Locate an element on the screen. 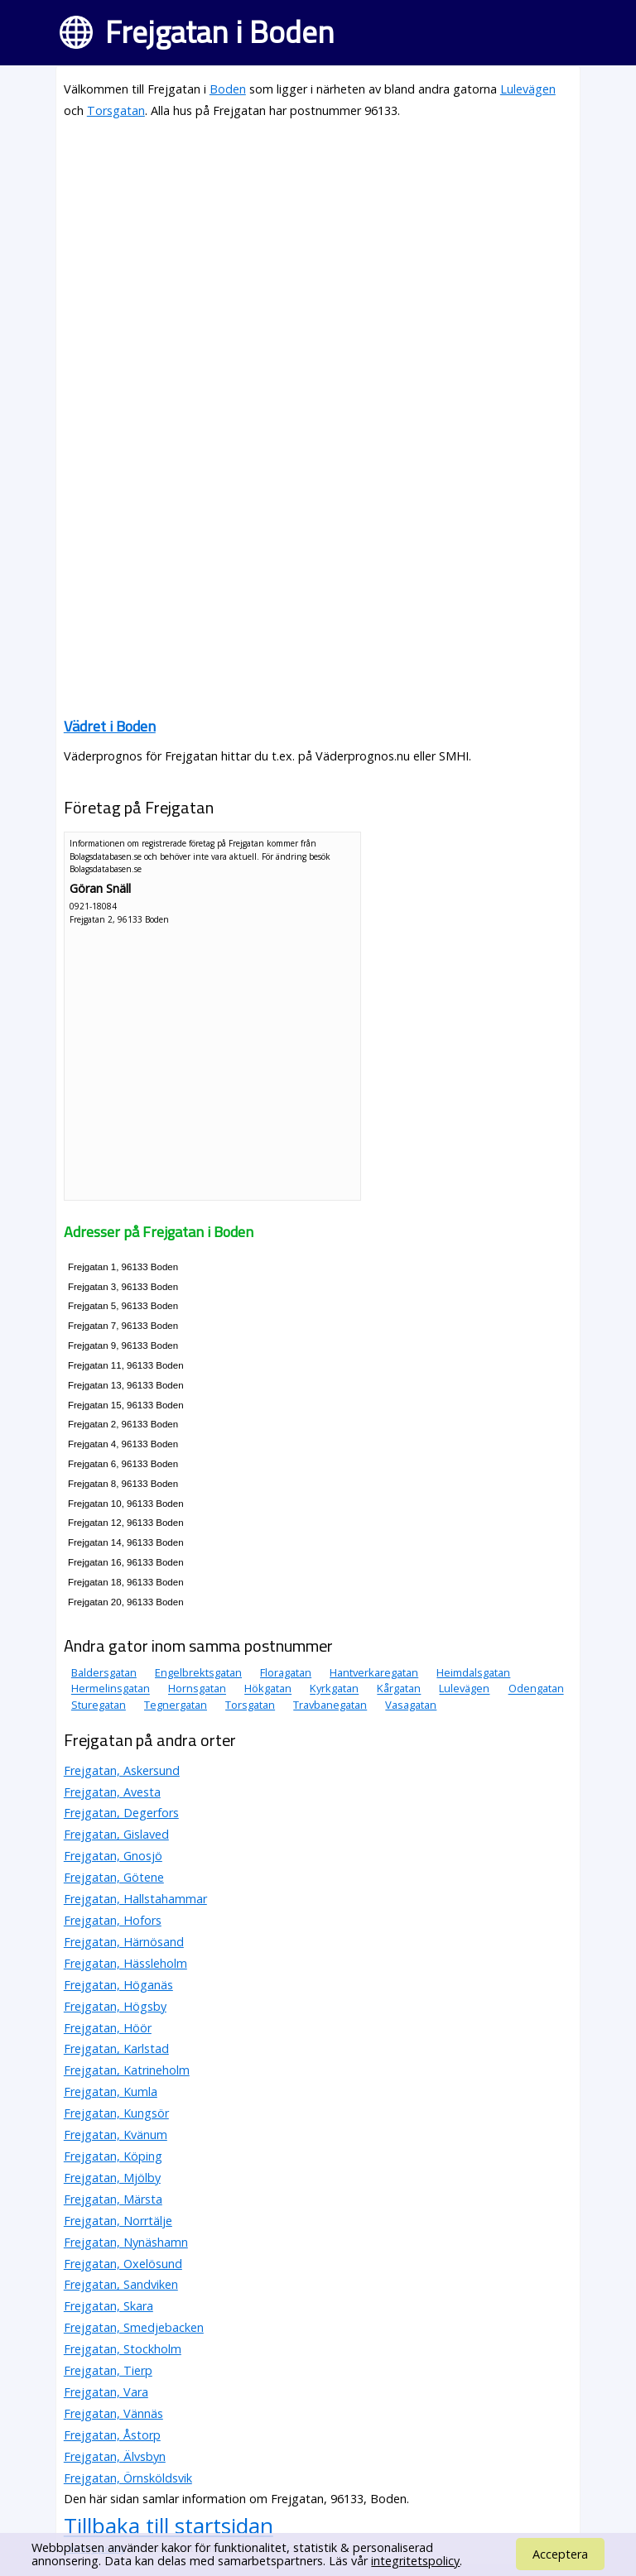 This screenshot has height=2576, width=636. Frejgatan, Nynäshamn is located at coordinates (126, 2242).